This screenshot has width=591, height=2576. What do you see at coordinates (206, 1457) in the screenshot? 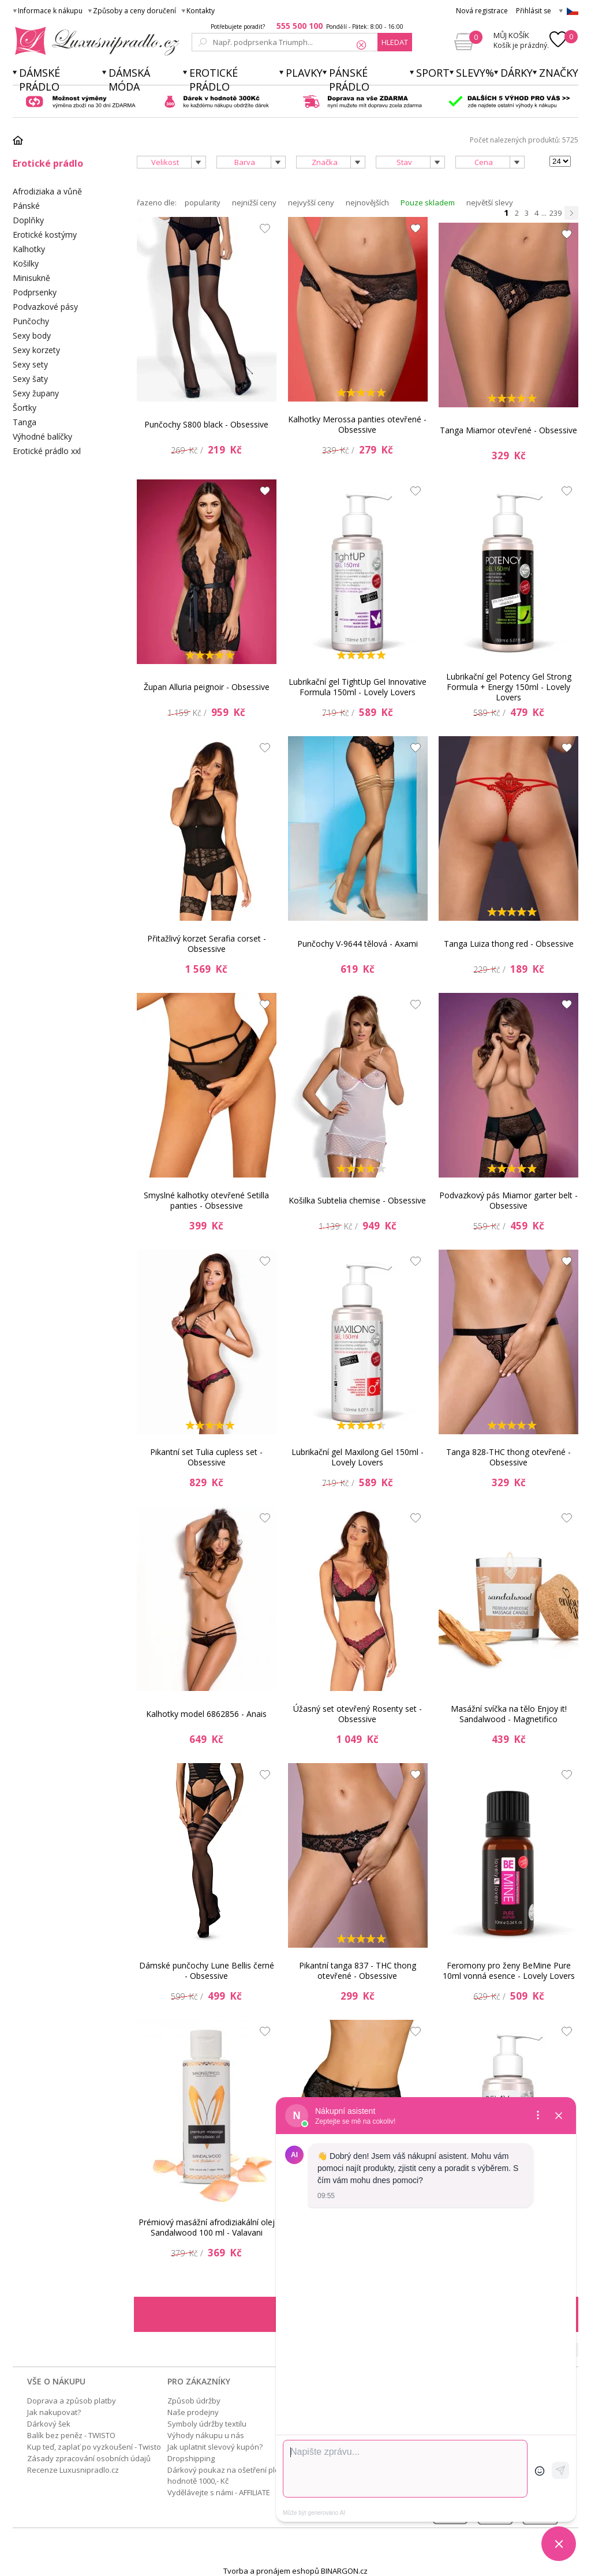
I see `Pikantní set Tulia cupless set - Obsessive` at bounding box center [206, 1457].